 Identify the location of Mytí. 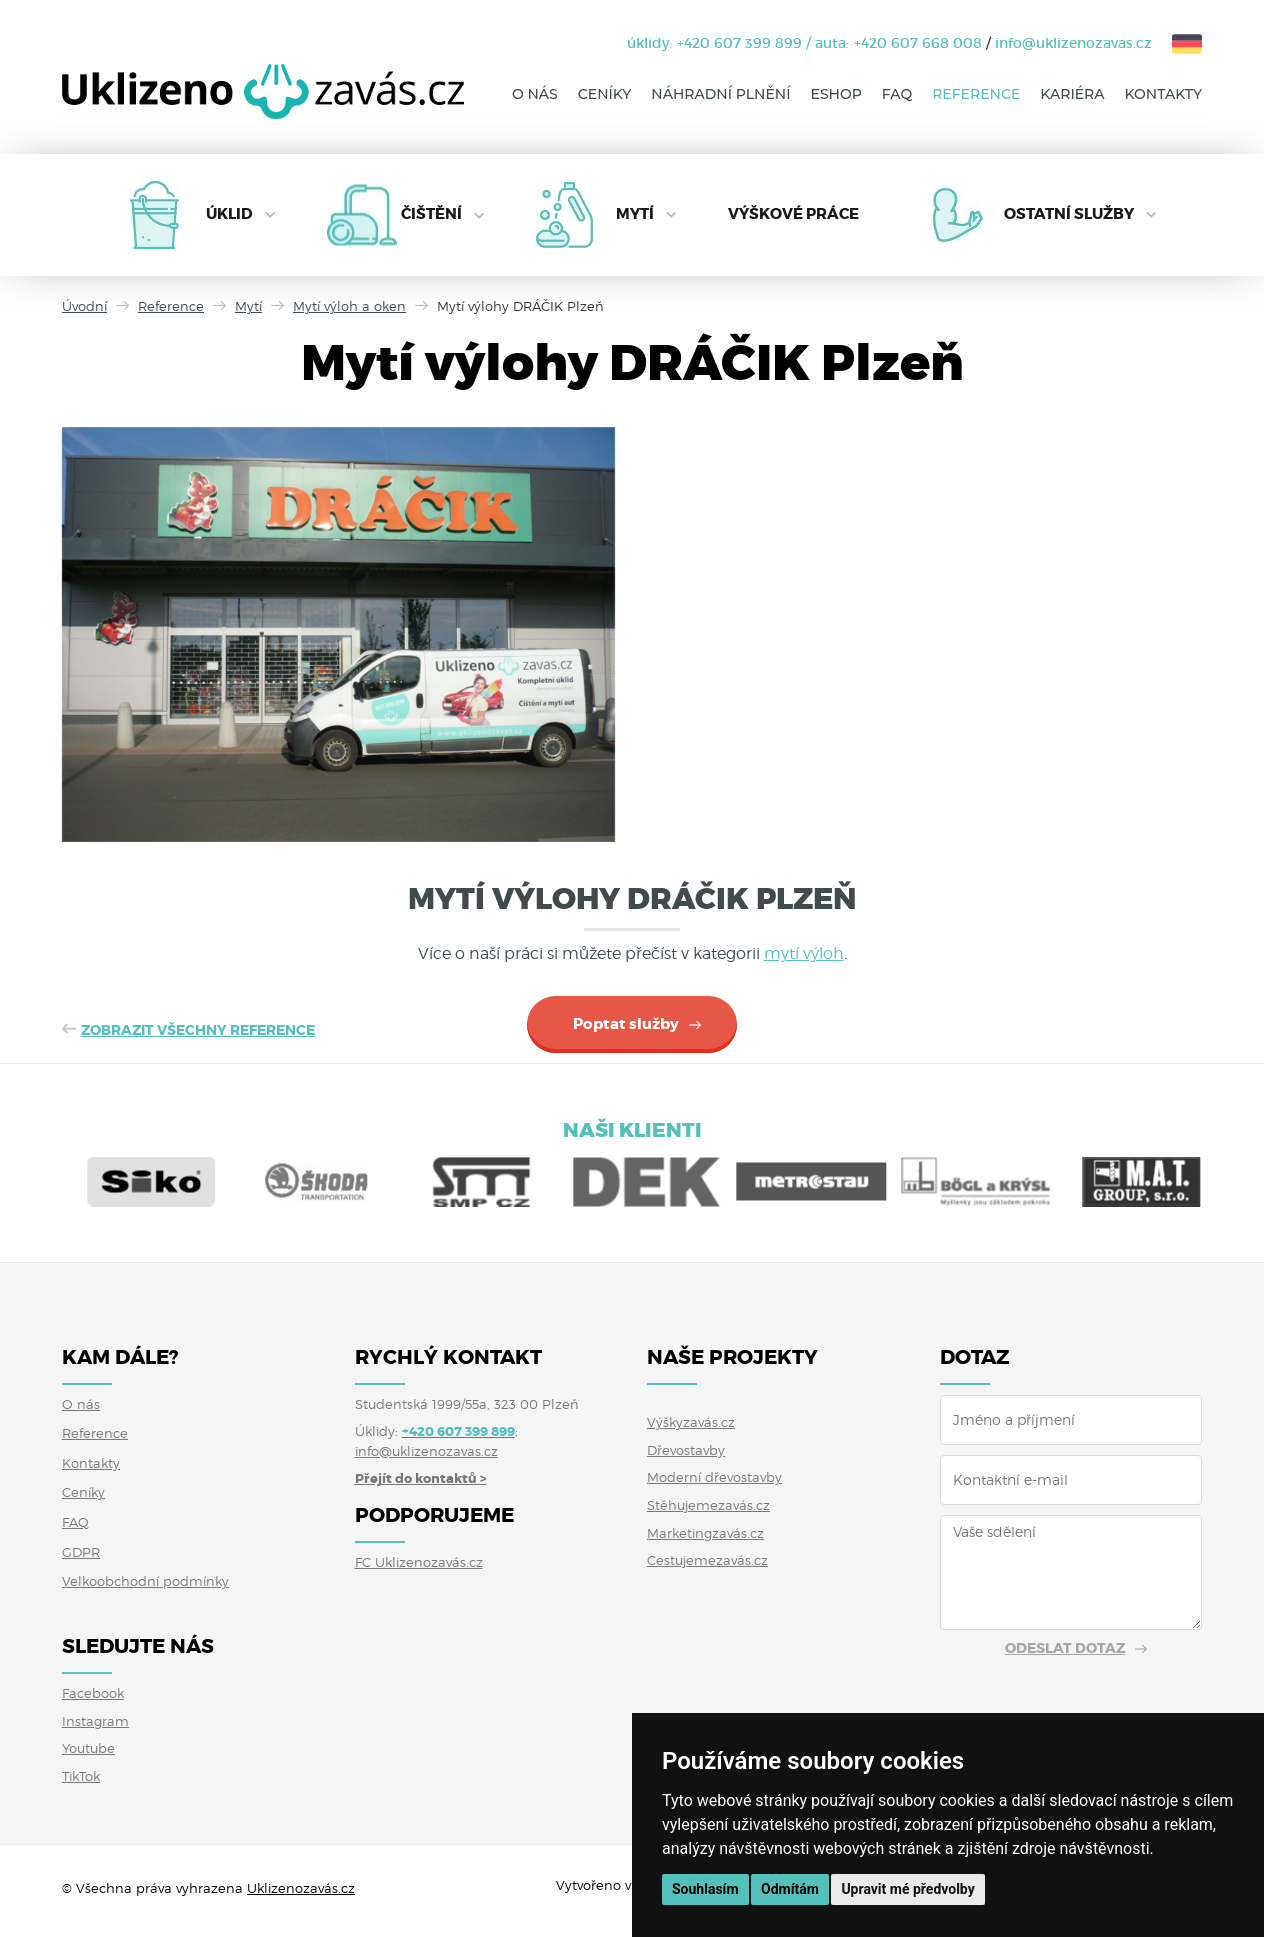
(635, 214).